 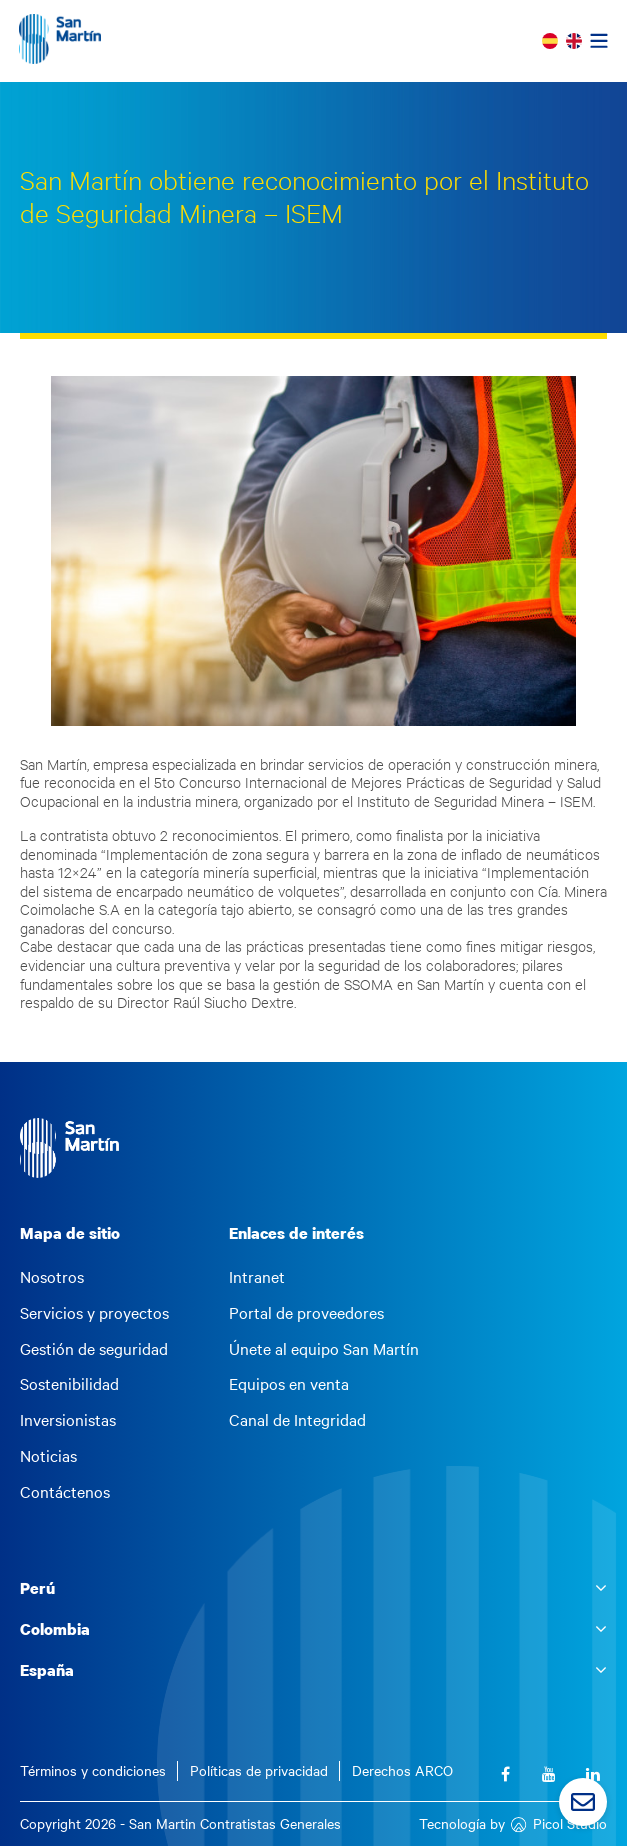 I want to click on Canal de Integridad, so click(x=297, y=1420).